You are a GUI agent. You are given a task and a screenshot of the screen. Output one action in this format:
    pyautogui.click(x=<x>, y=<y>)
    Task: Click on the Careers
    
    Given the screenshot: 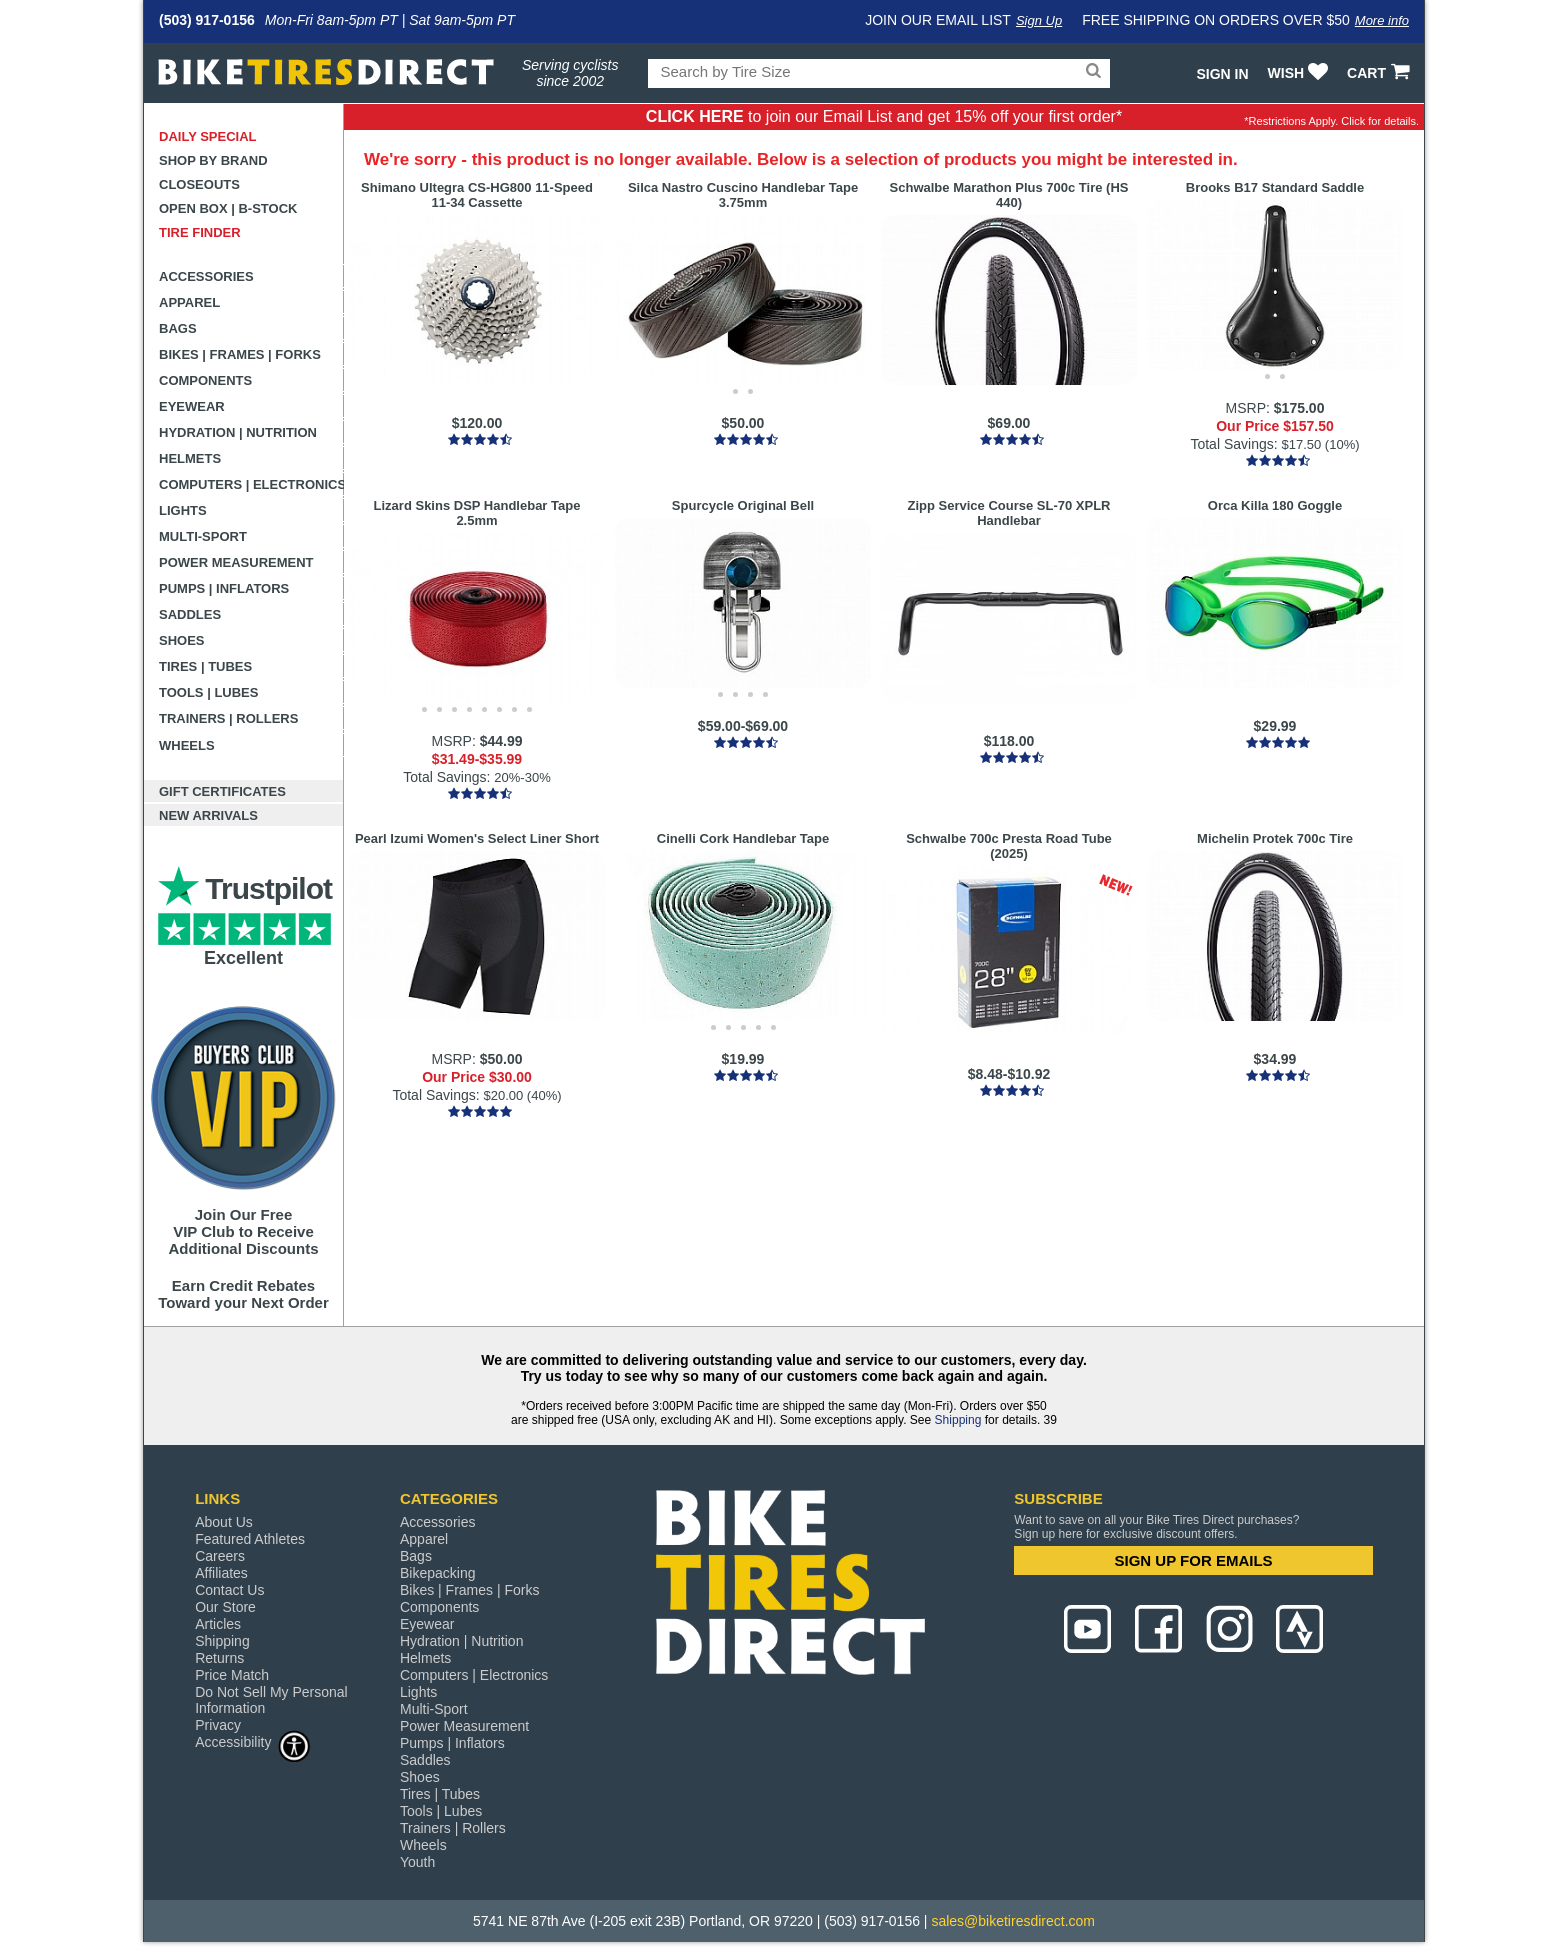 What is the action you would take?
    pyautogui.click(x=220, y=1556)
    